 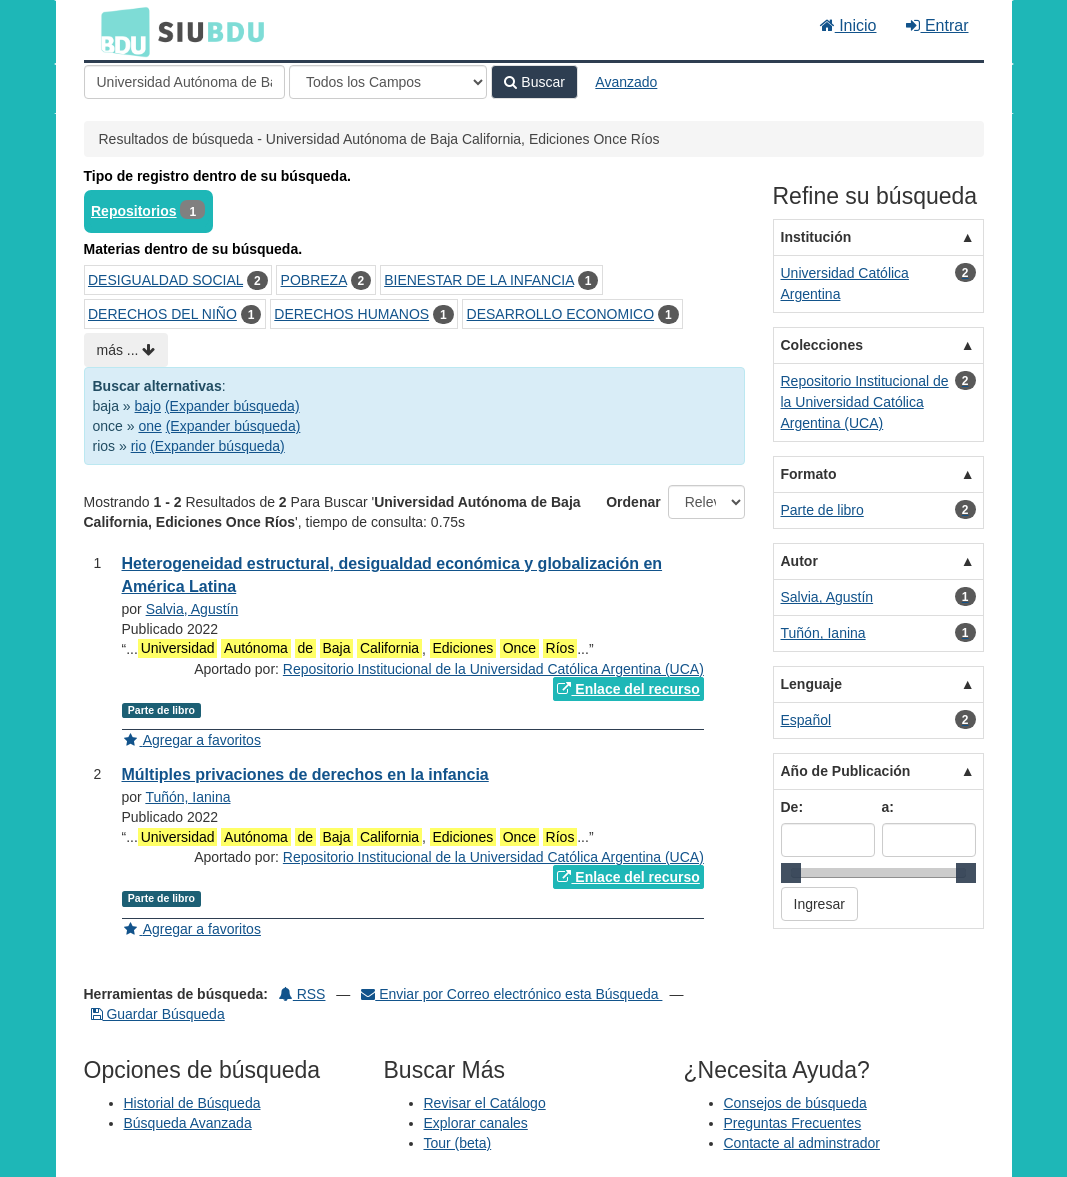 What do you see at coordinates (192, 609) in the screenshot?
I see `Salvia, Agustín` at bounding box center [192, 609].